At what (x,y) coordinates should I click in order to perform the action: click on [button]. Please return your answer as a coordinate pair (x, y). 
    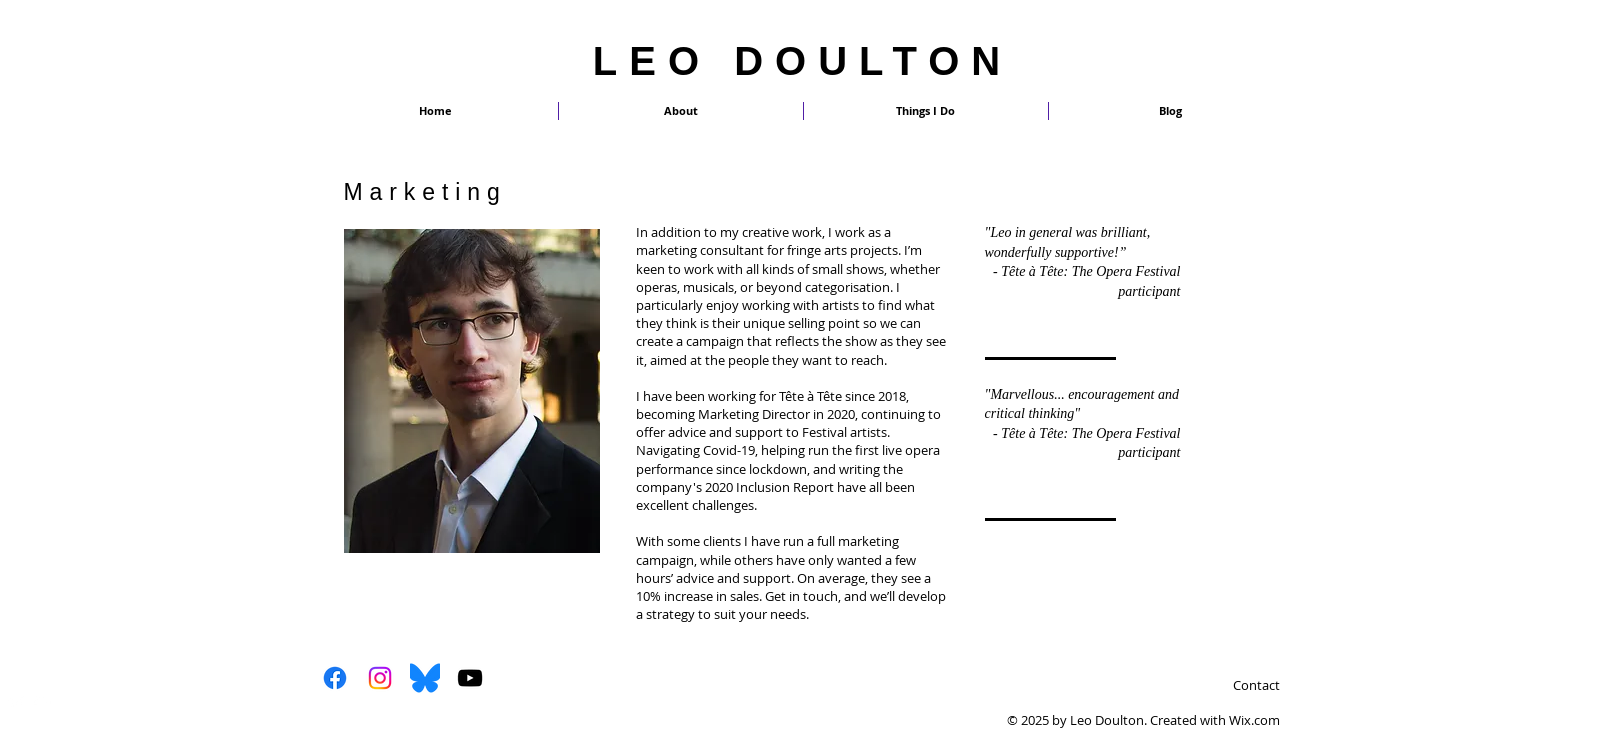
    Looking at the image, I should click on (926, 111).